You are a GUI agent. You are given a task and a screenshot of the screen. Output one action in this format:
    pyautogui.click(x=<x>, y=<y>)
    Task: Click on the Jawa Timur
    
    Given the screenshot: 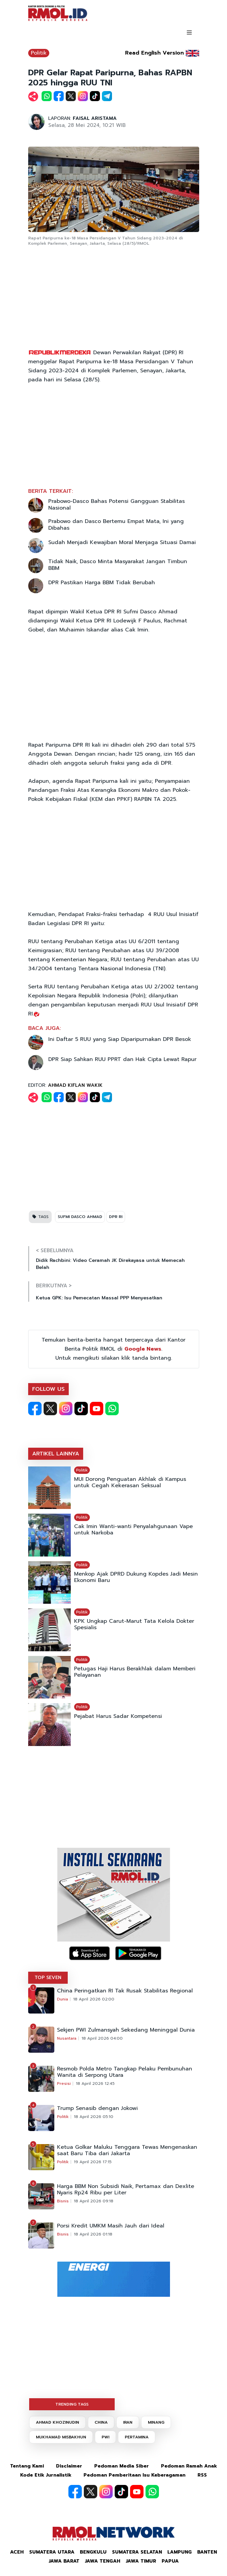 What is the action you would take?
    pyautogui.click(x=141, y=2561)
    